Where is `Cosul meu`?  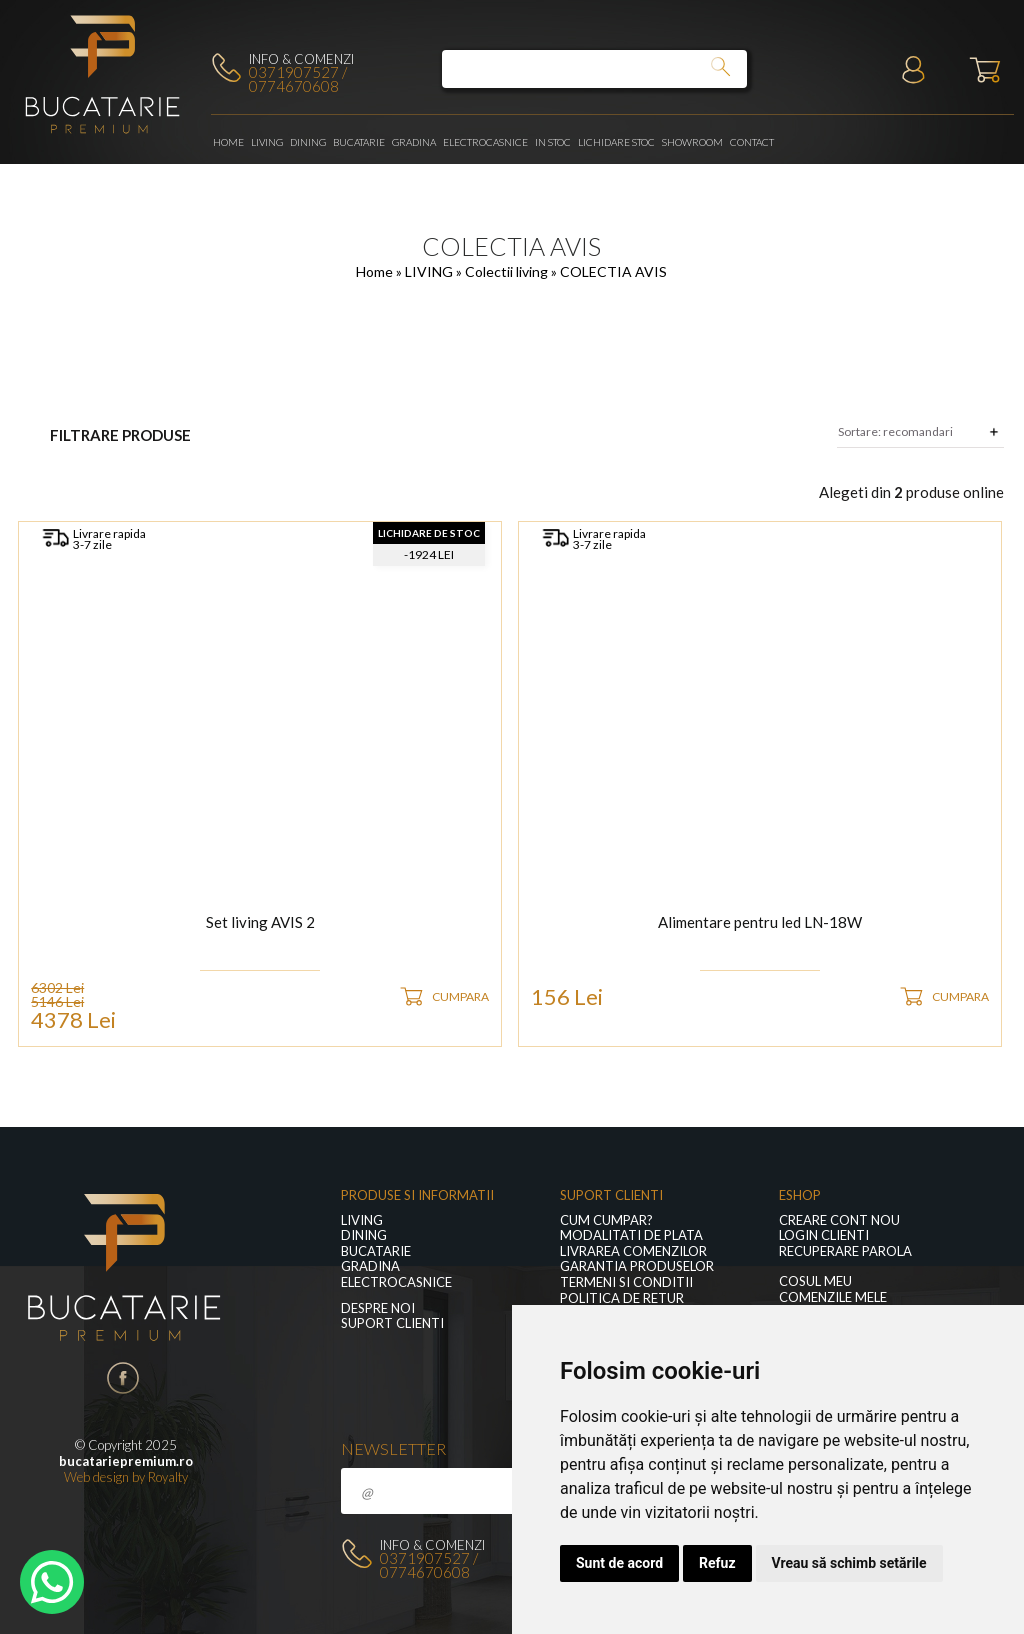 Cosul meu is located at coordinates (815, 1281).